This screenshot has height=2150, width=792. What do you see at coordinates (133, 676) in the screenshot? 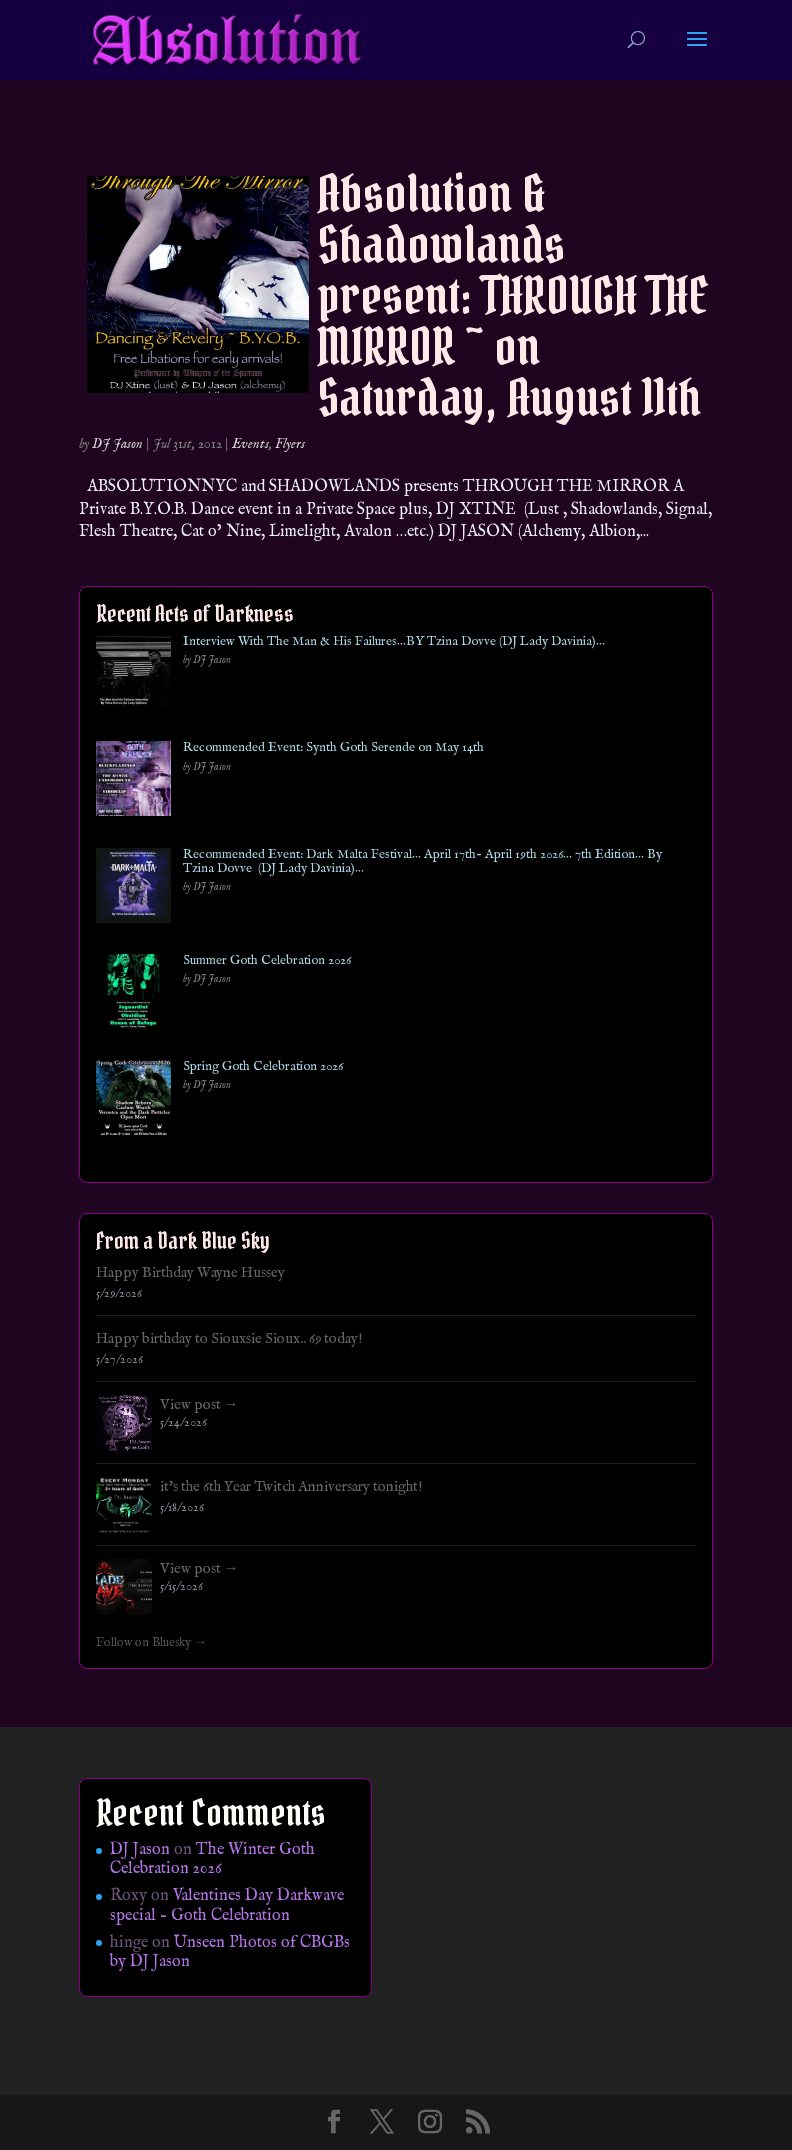
I see `[Interview With The Man & His Failures…BY Tzina Dovve (DJ Lady Davinia)…]` at bounding box center [133, 676].